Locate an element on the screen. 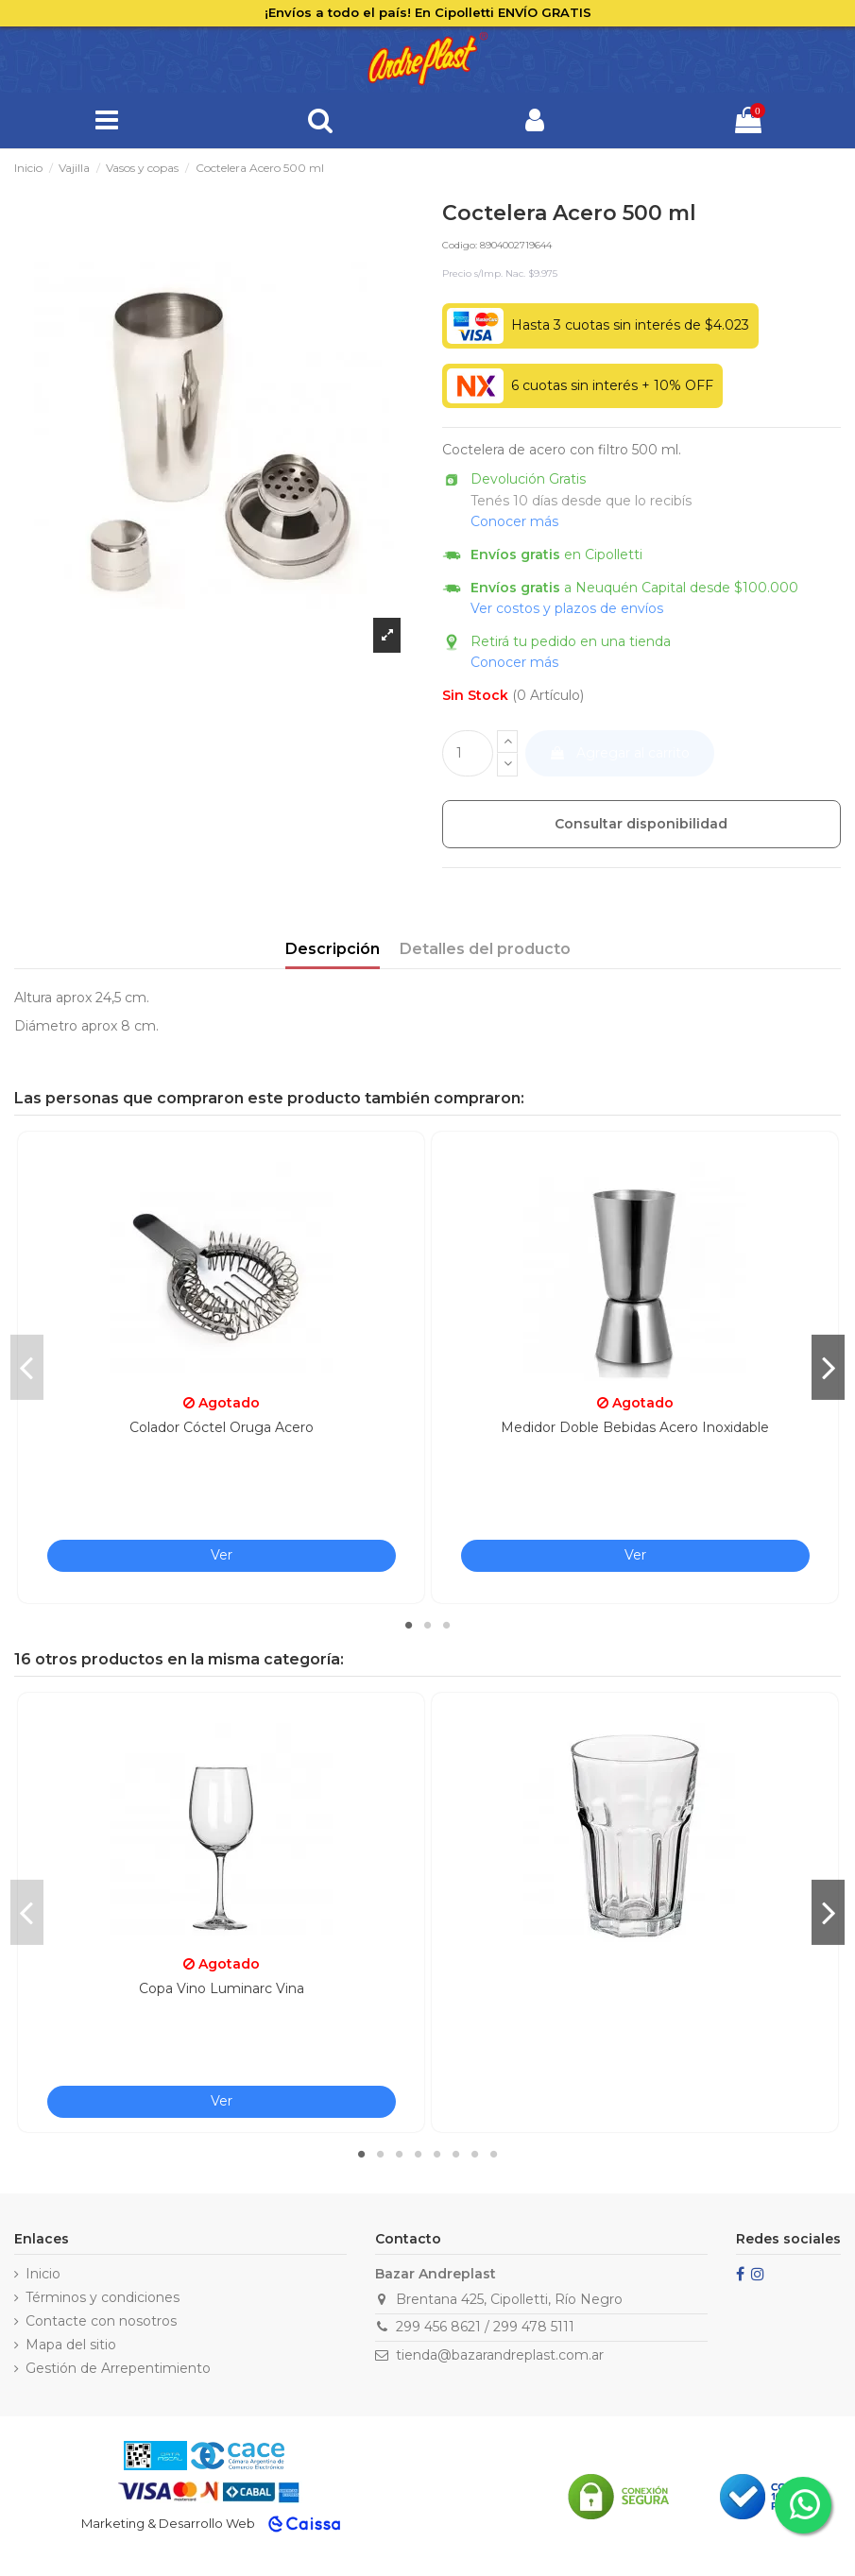 This screenshot has width=855, height=2576. Previous is located at coordinates (26, 1367).